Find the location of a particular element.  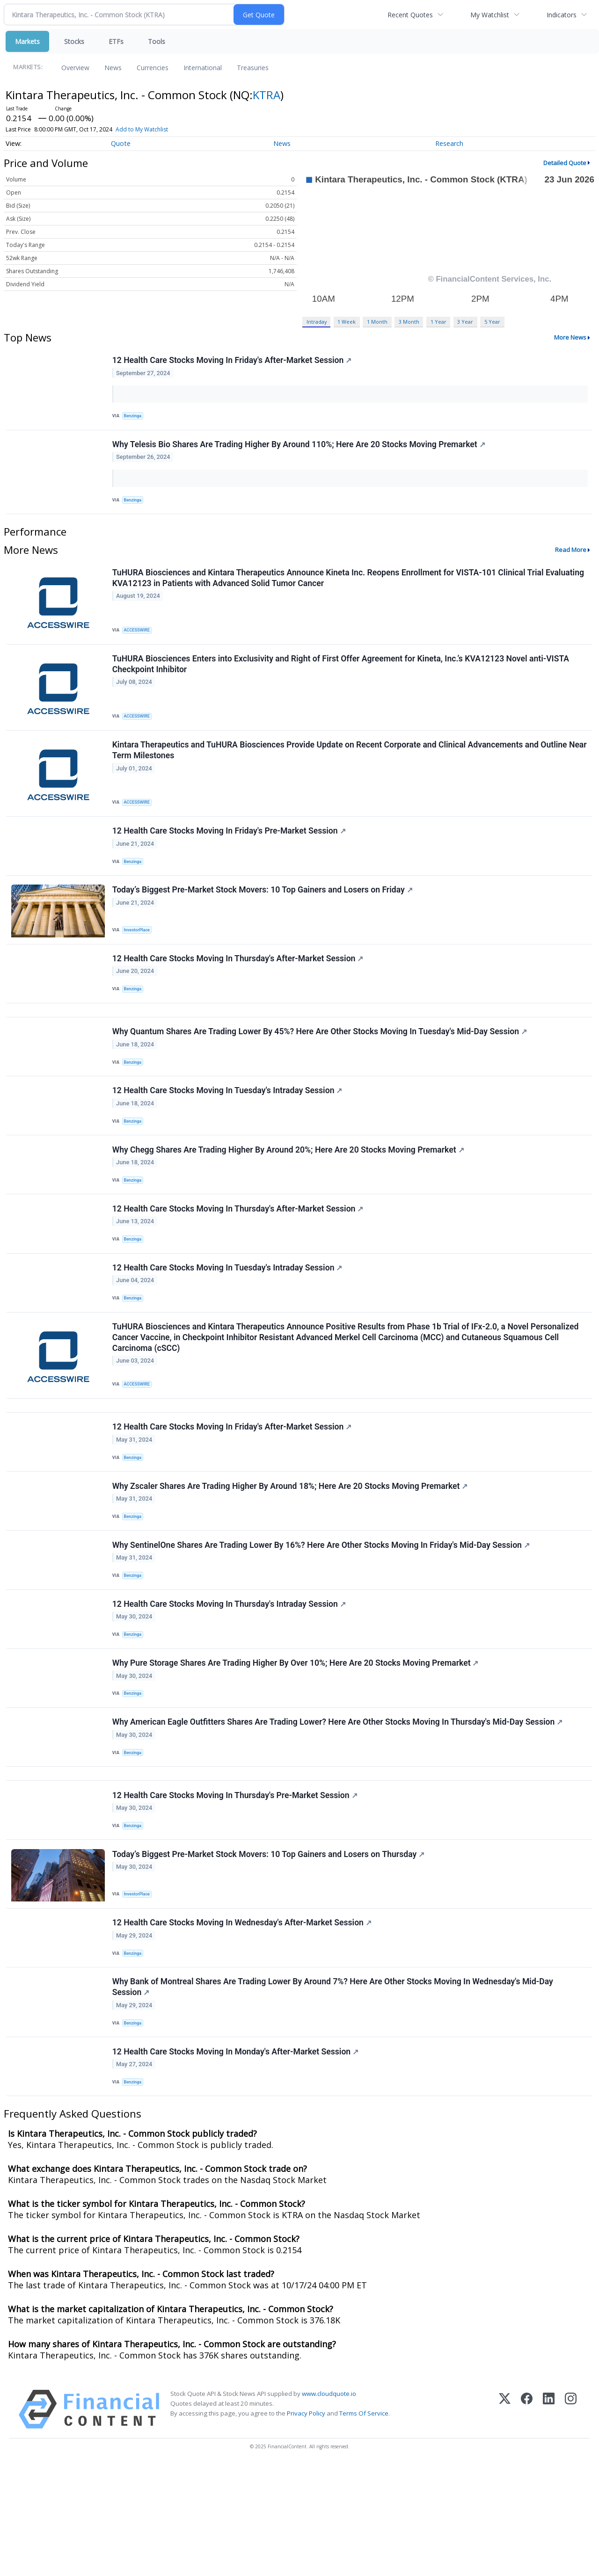

Why Pure Storage Shares Are Trading Higher By Over 10%; Here Are 20 Stocks Moving Premarket is located at coordinates (296, 1743).